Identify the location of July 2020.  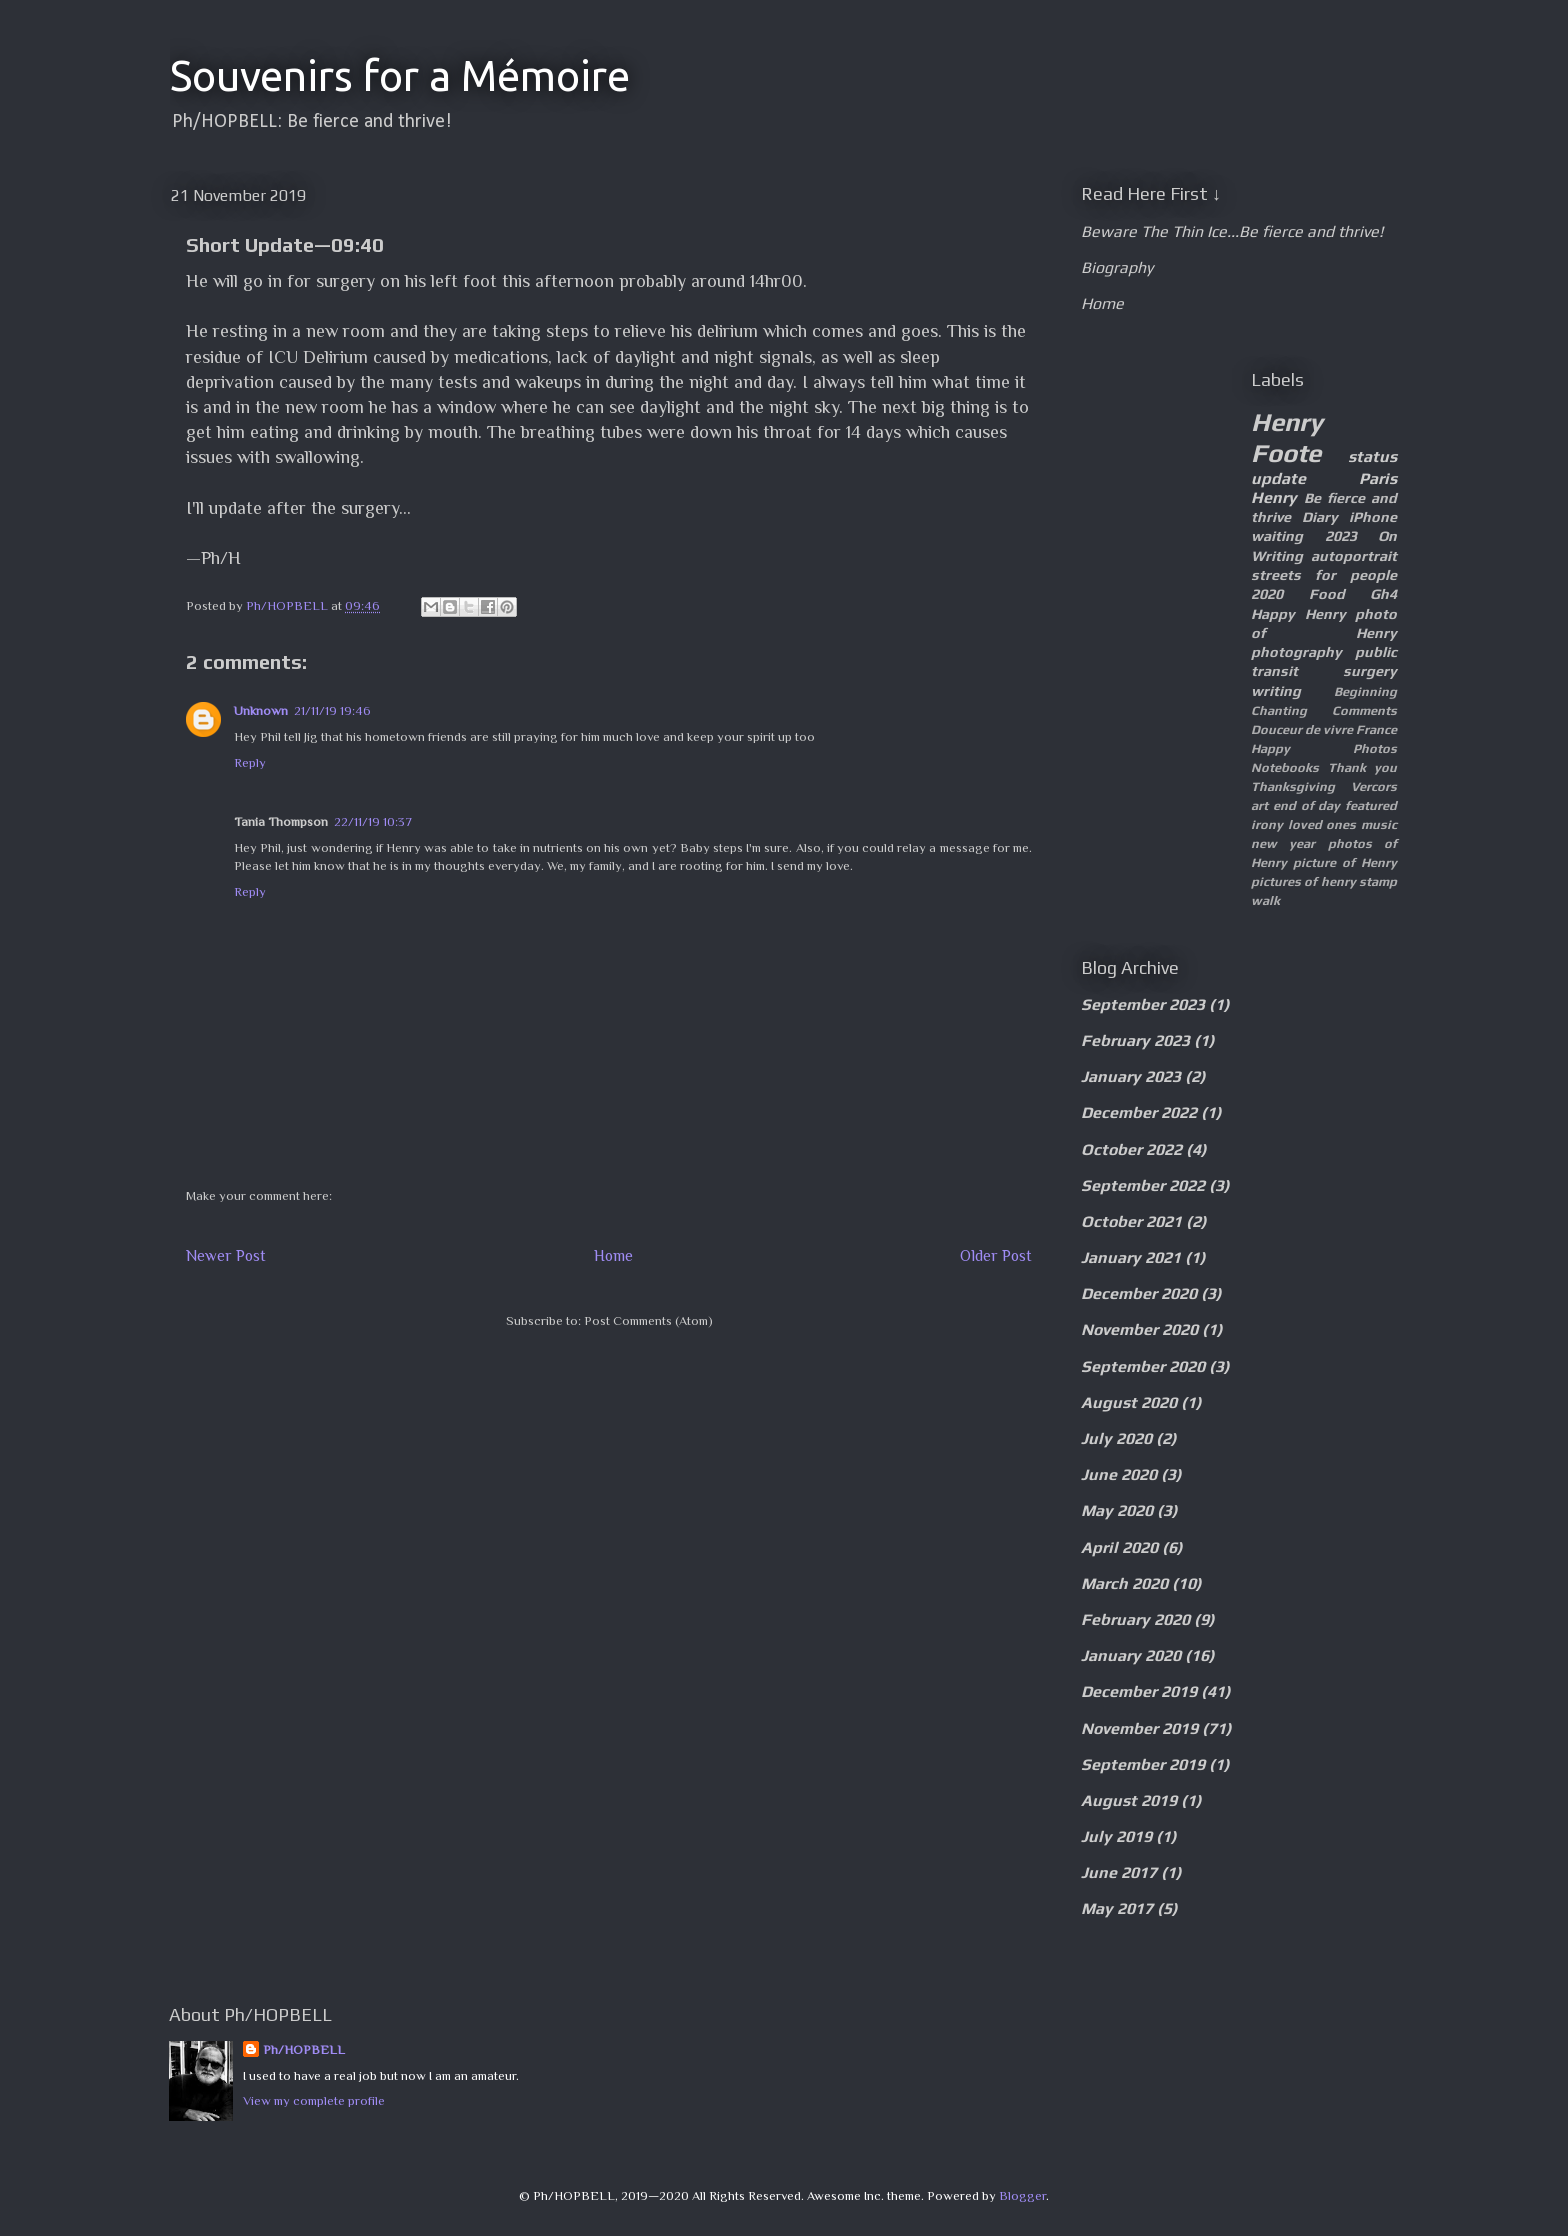
(1116, 1438).